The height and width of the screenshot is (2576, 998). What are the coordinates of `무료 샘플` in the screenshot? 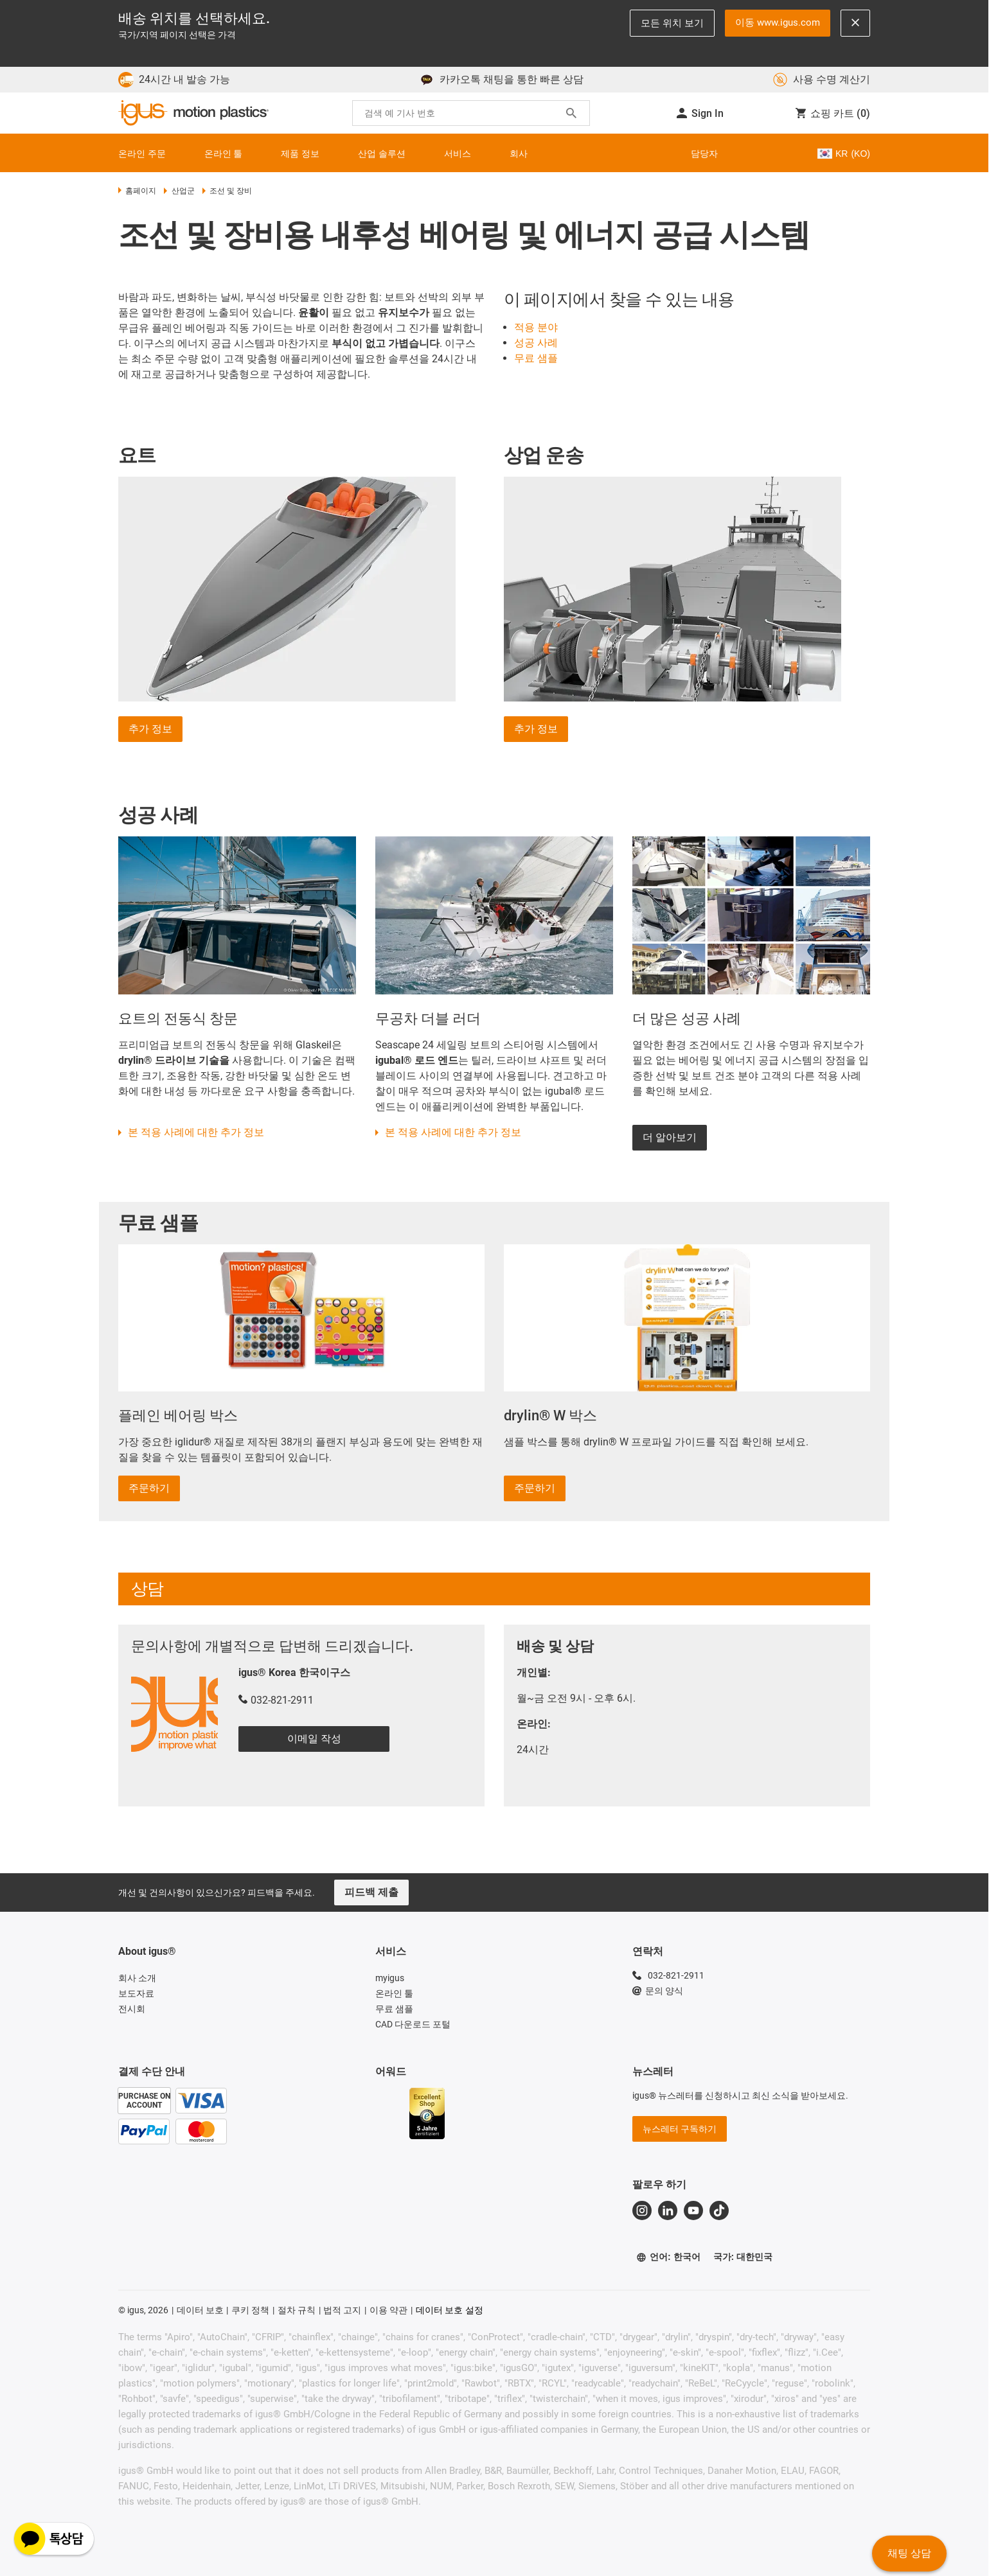 It's located at (394, 2009).